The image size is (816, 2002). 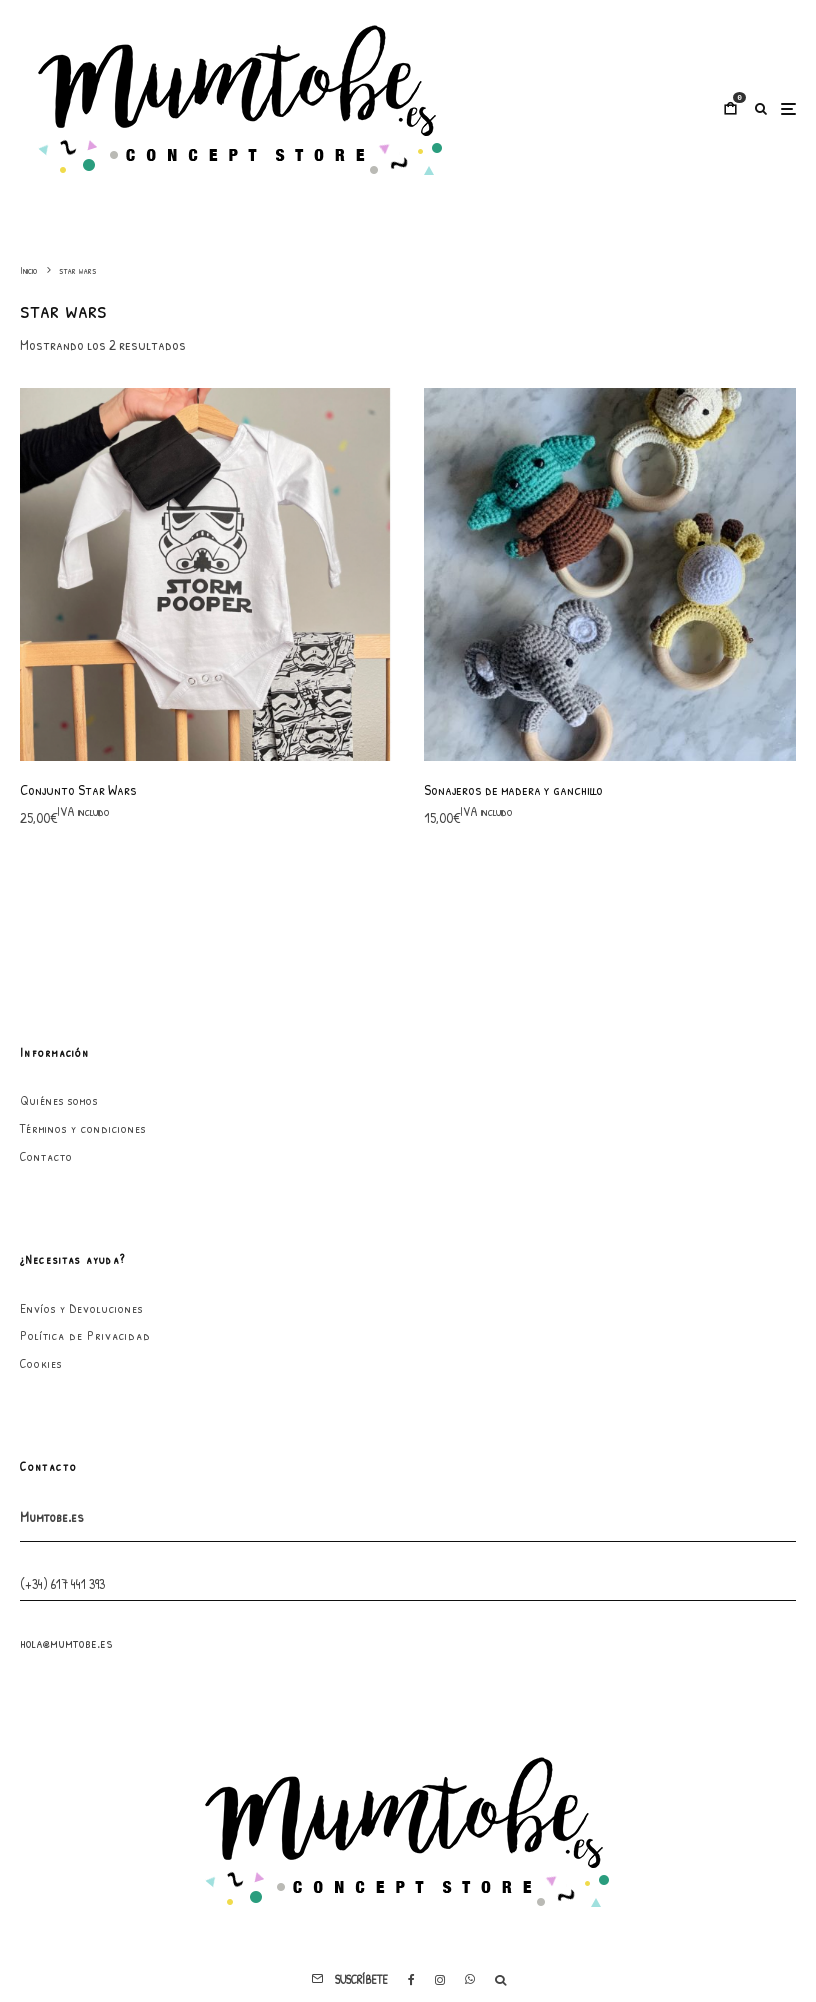 What do you see at coordinates (81, 1308) in the screenshot?
I see `Envíos y Devoluciones` at bounding box center [81, 1308].